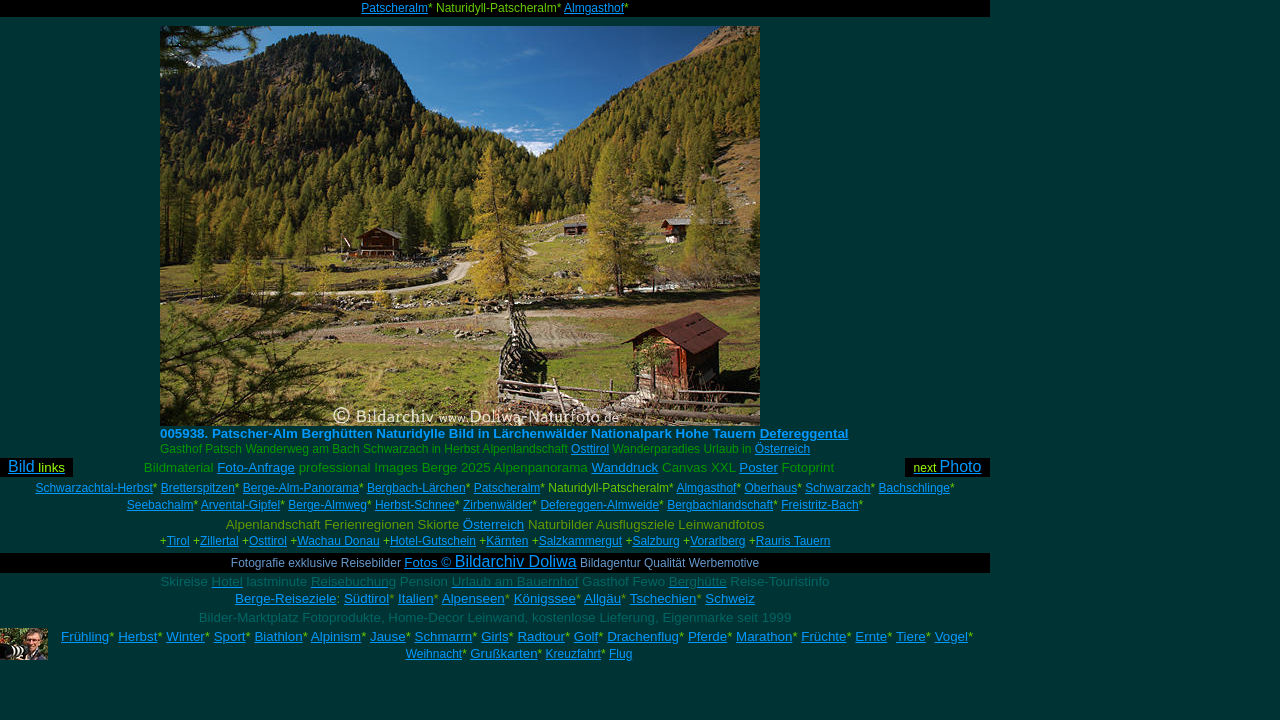  Describe the element at coordinates (720, 505) in the screenshot. I see `Bergbachlandschaft` at that location.